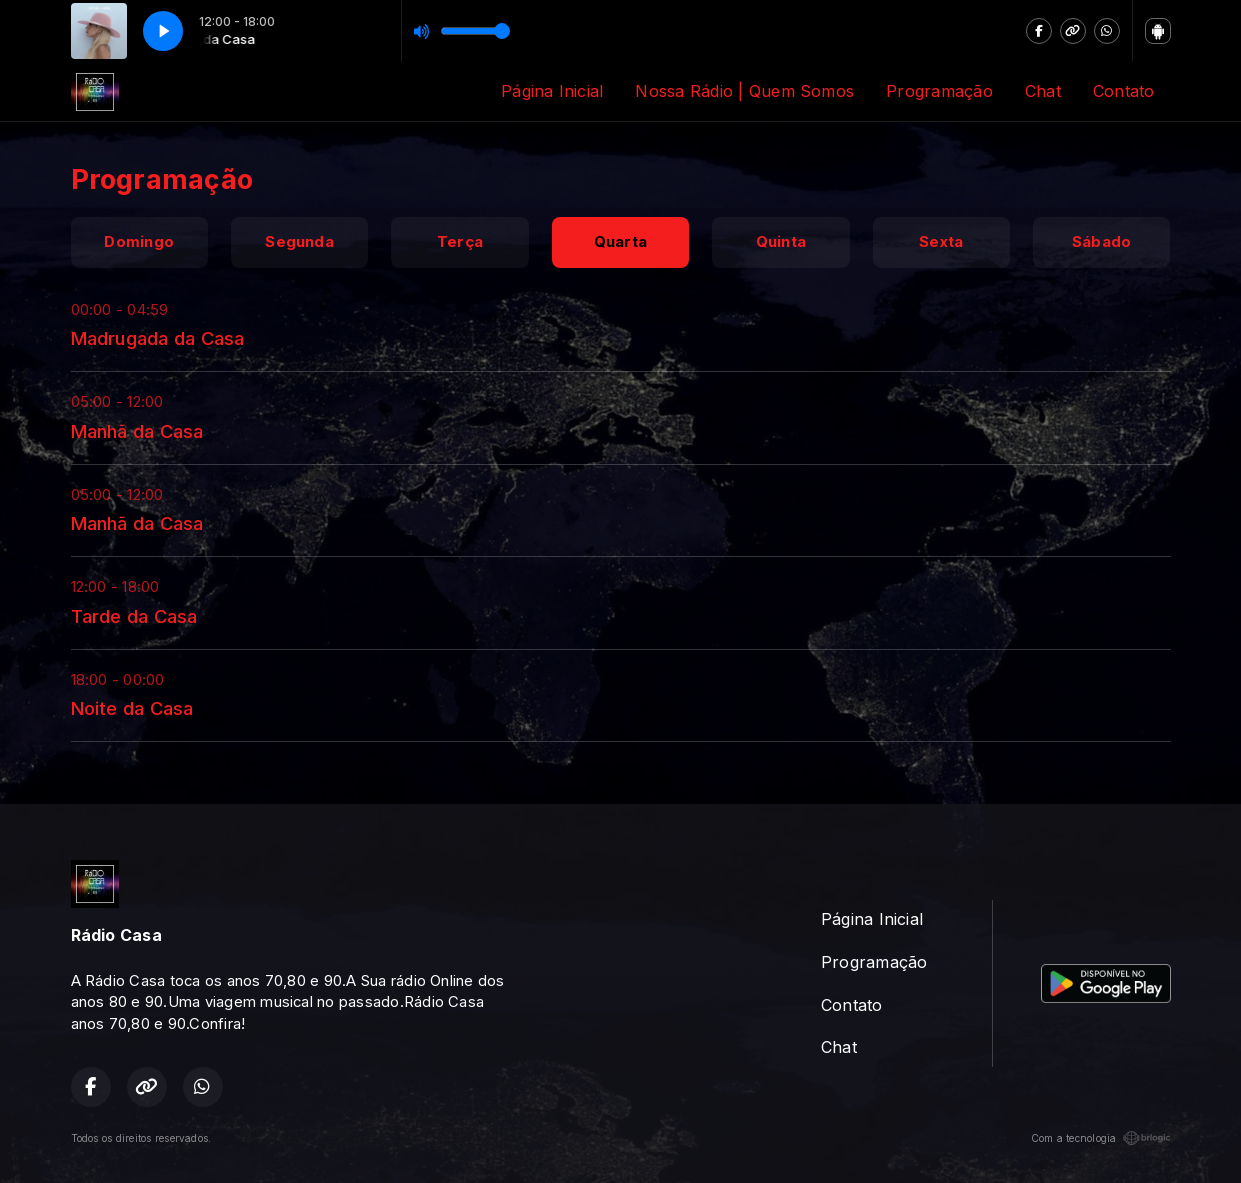  Describe the element at coordinates (158, 338) in the screenshot. I see `Madrugada da Casa` at that location.